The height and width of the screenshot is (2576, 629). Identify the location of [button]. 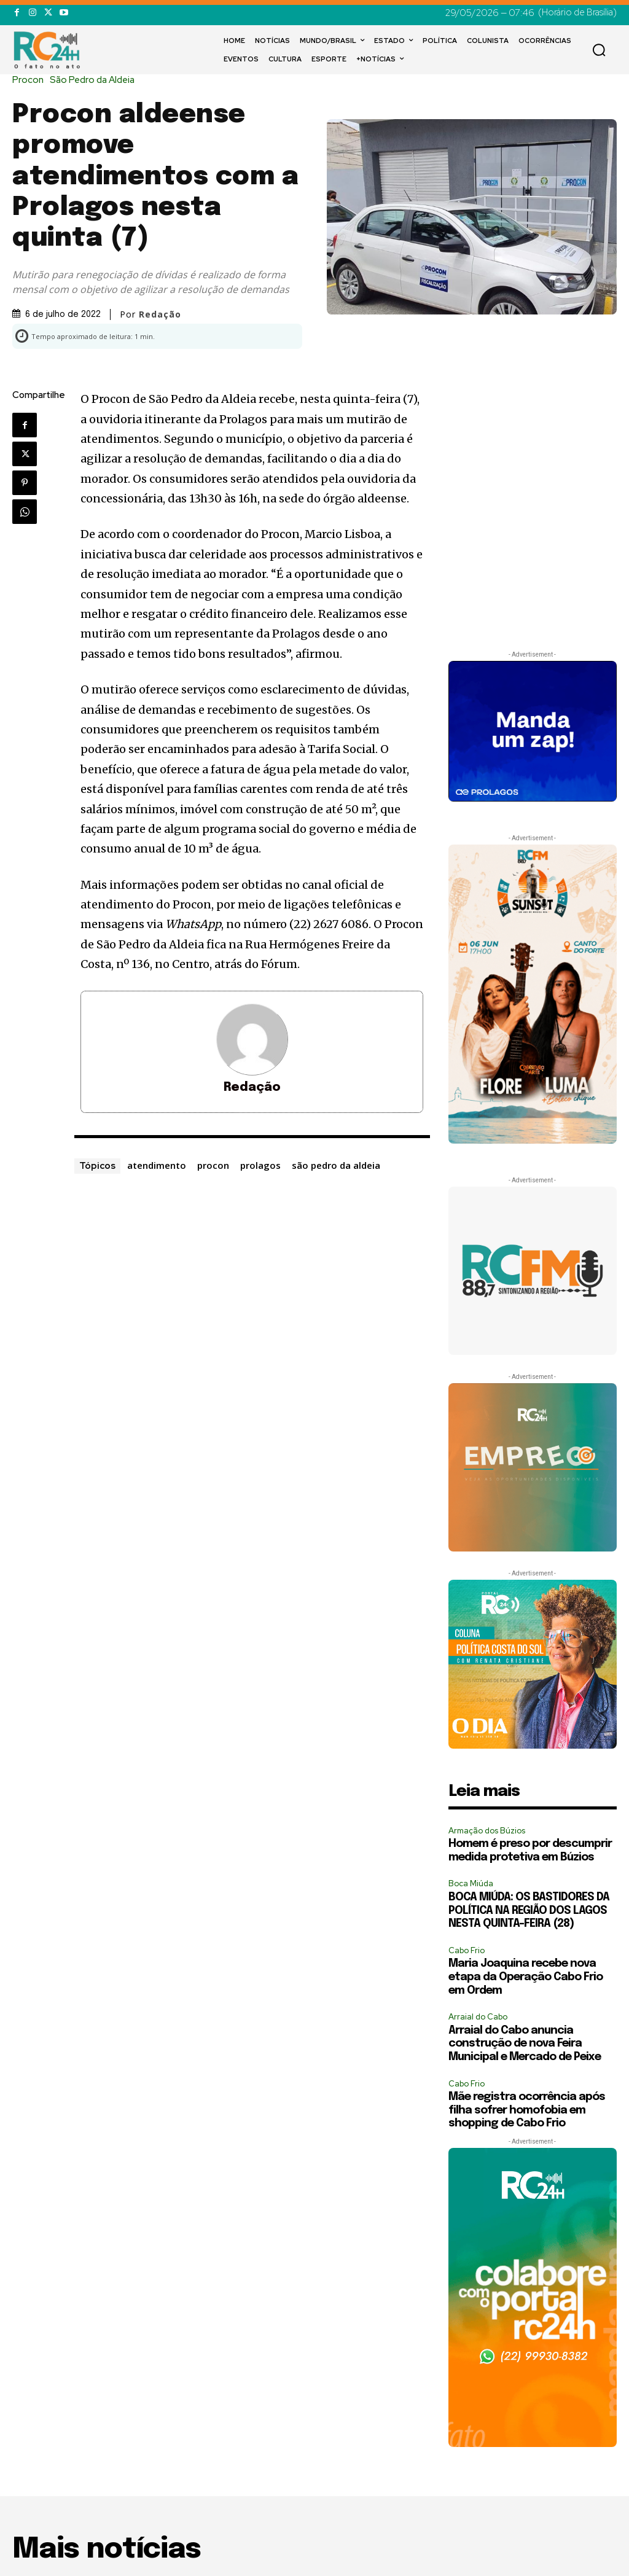
(599, 50).